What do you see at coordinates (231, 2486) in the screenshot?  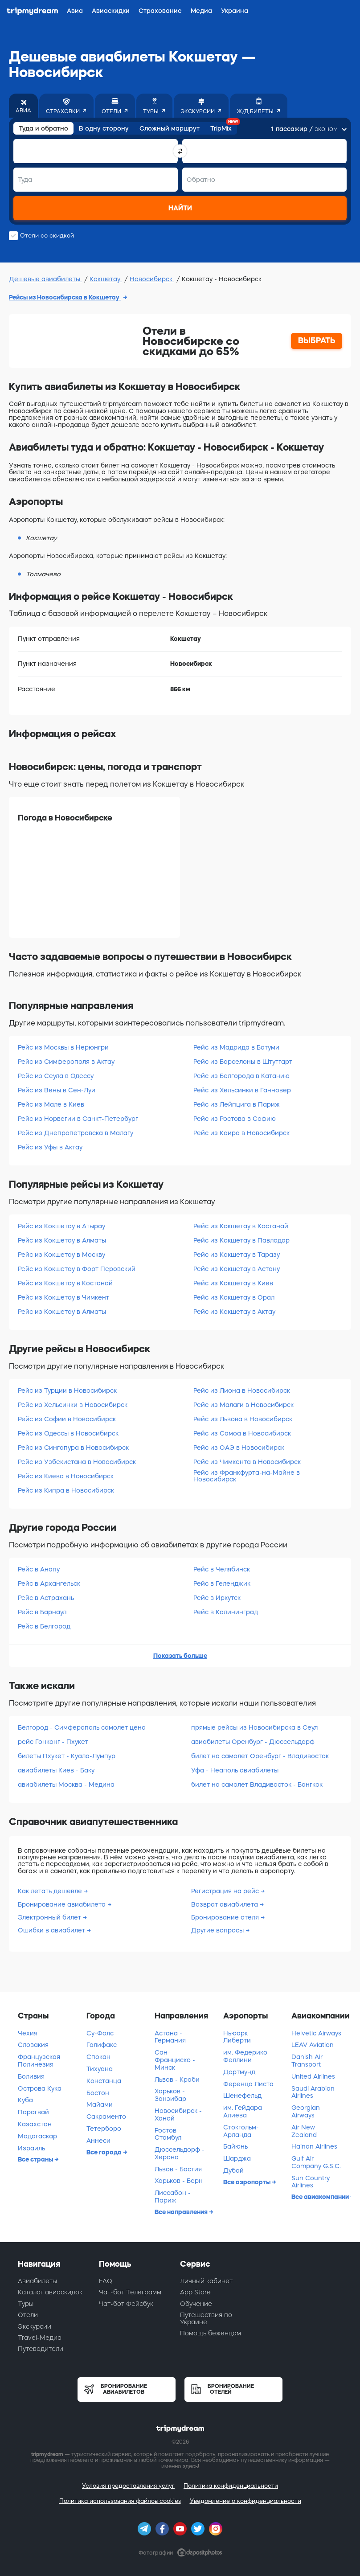 I see `Политика конфиденциальности` at bounding box center [231, 2486].